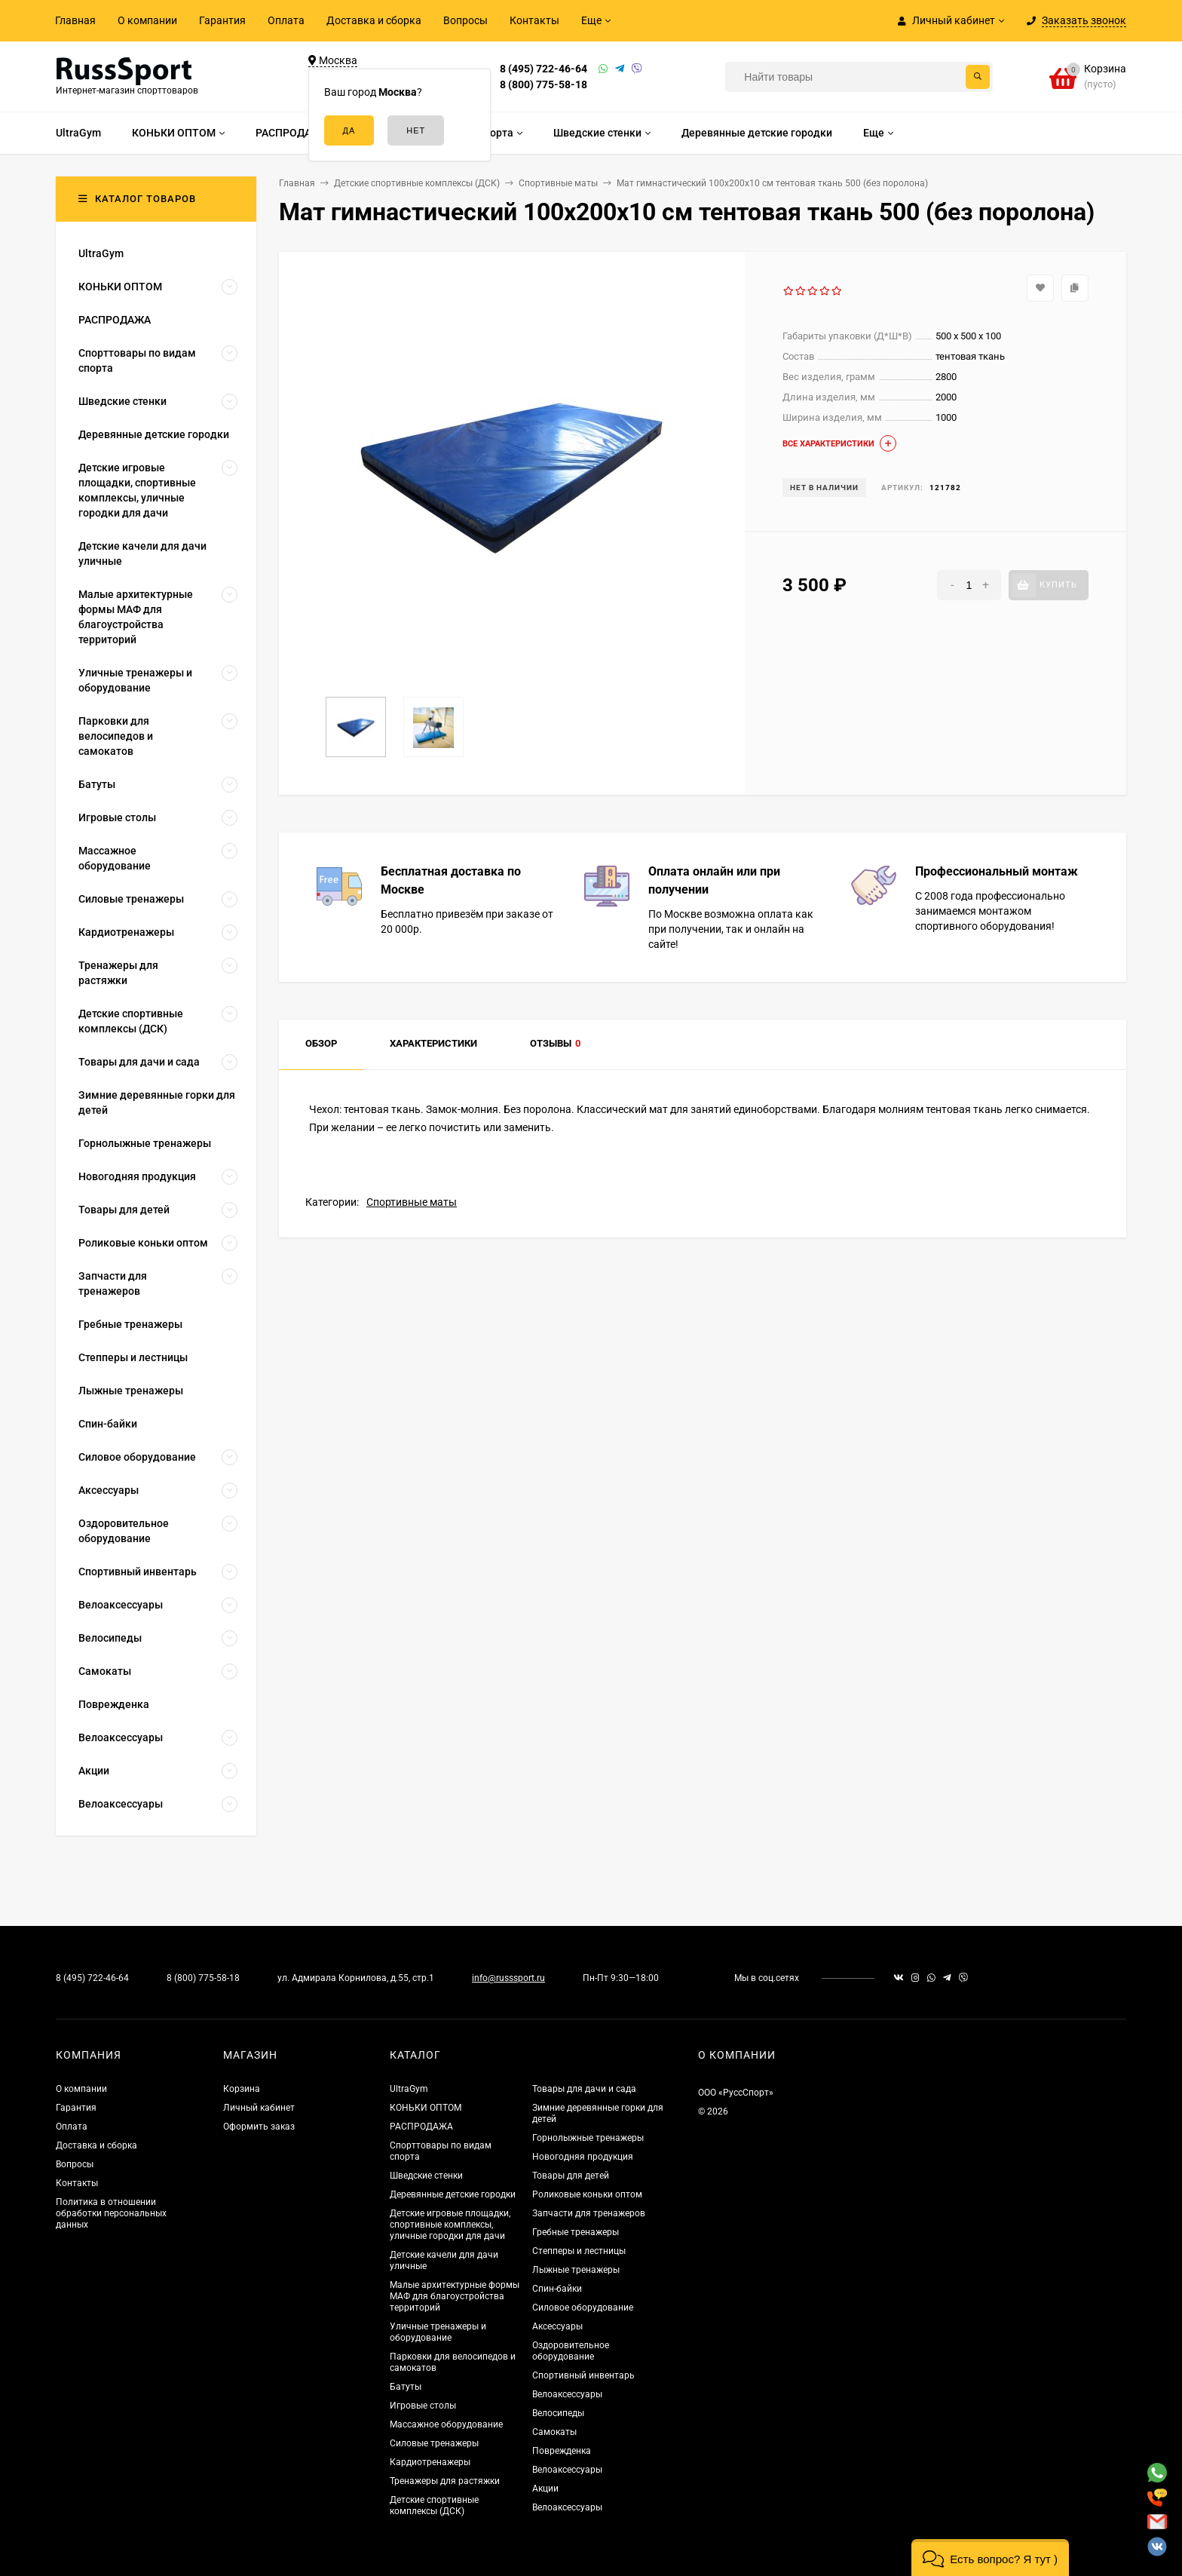 This screenshot has height=2576, width=1182. Describe the element at coordinates (222, 20) in the screenshot. I see `Гарантия` at that location.